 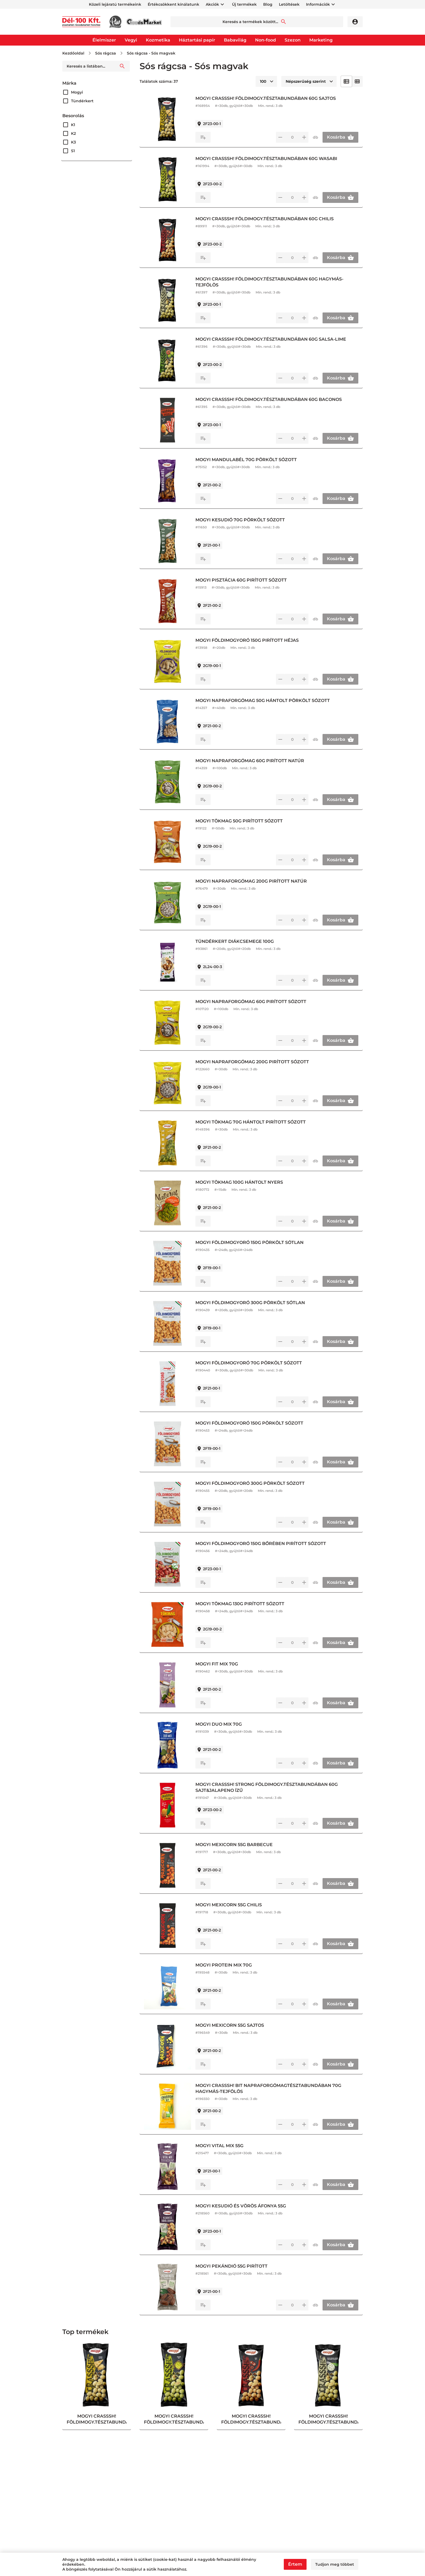 What do you see at coordinates (265, 98) in the screenshot?
I see `MOGYI CRASSSH! FÖLDIMOGY.TÉSZTABUNDÁBAN 60G SAJTOS` at bounding box center [265, 98].